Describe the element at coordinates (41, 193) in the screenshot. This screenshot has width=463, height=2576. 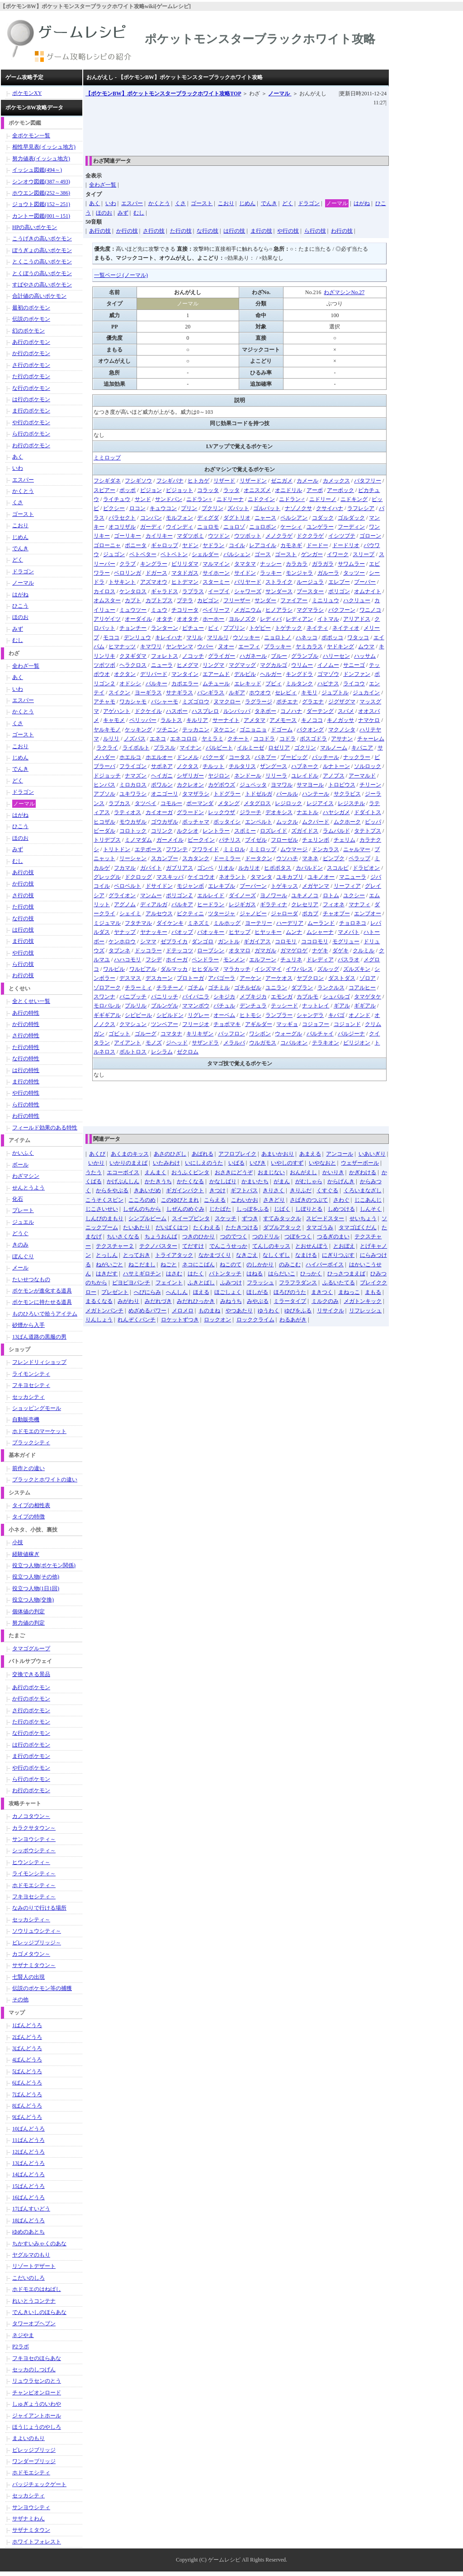
I see `ホウエン図鑑(252～386)` at that location.